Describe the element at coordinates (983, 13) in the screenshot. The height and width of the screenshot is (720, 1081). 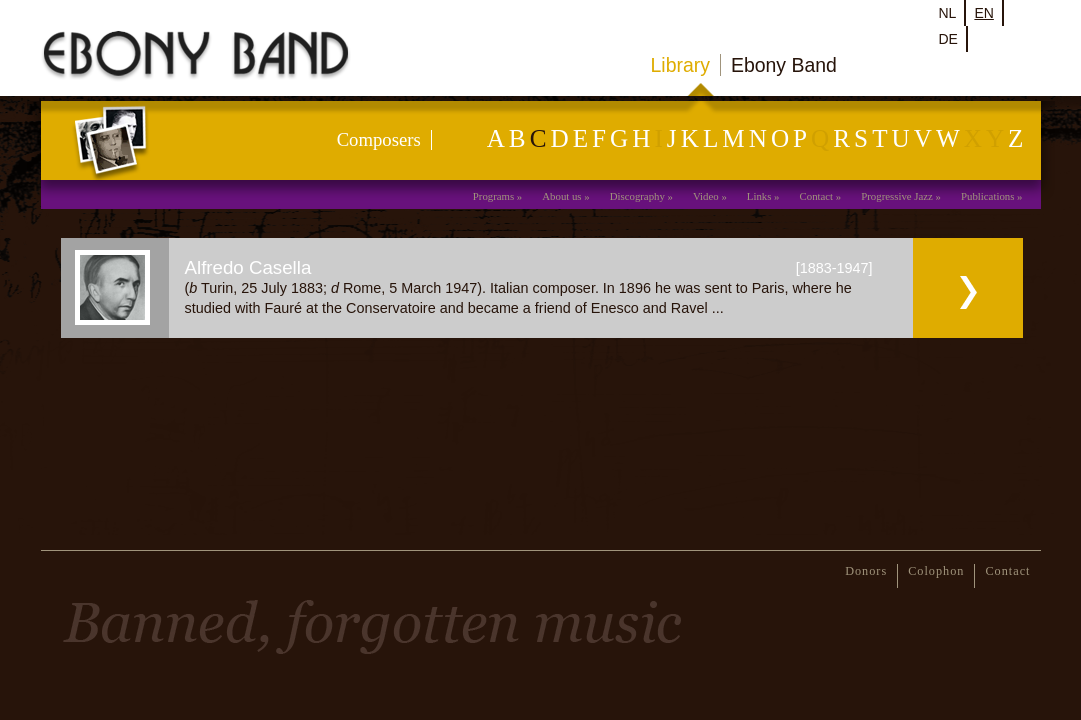
I see `en` at that location.